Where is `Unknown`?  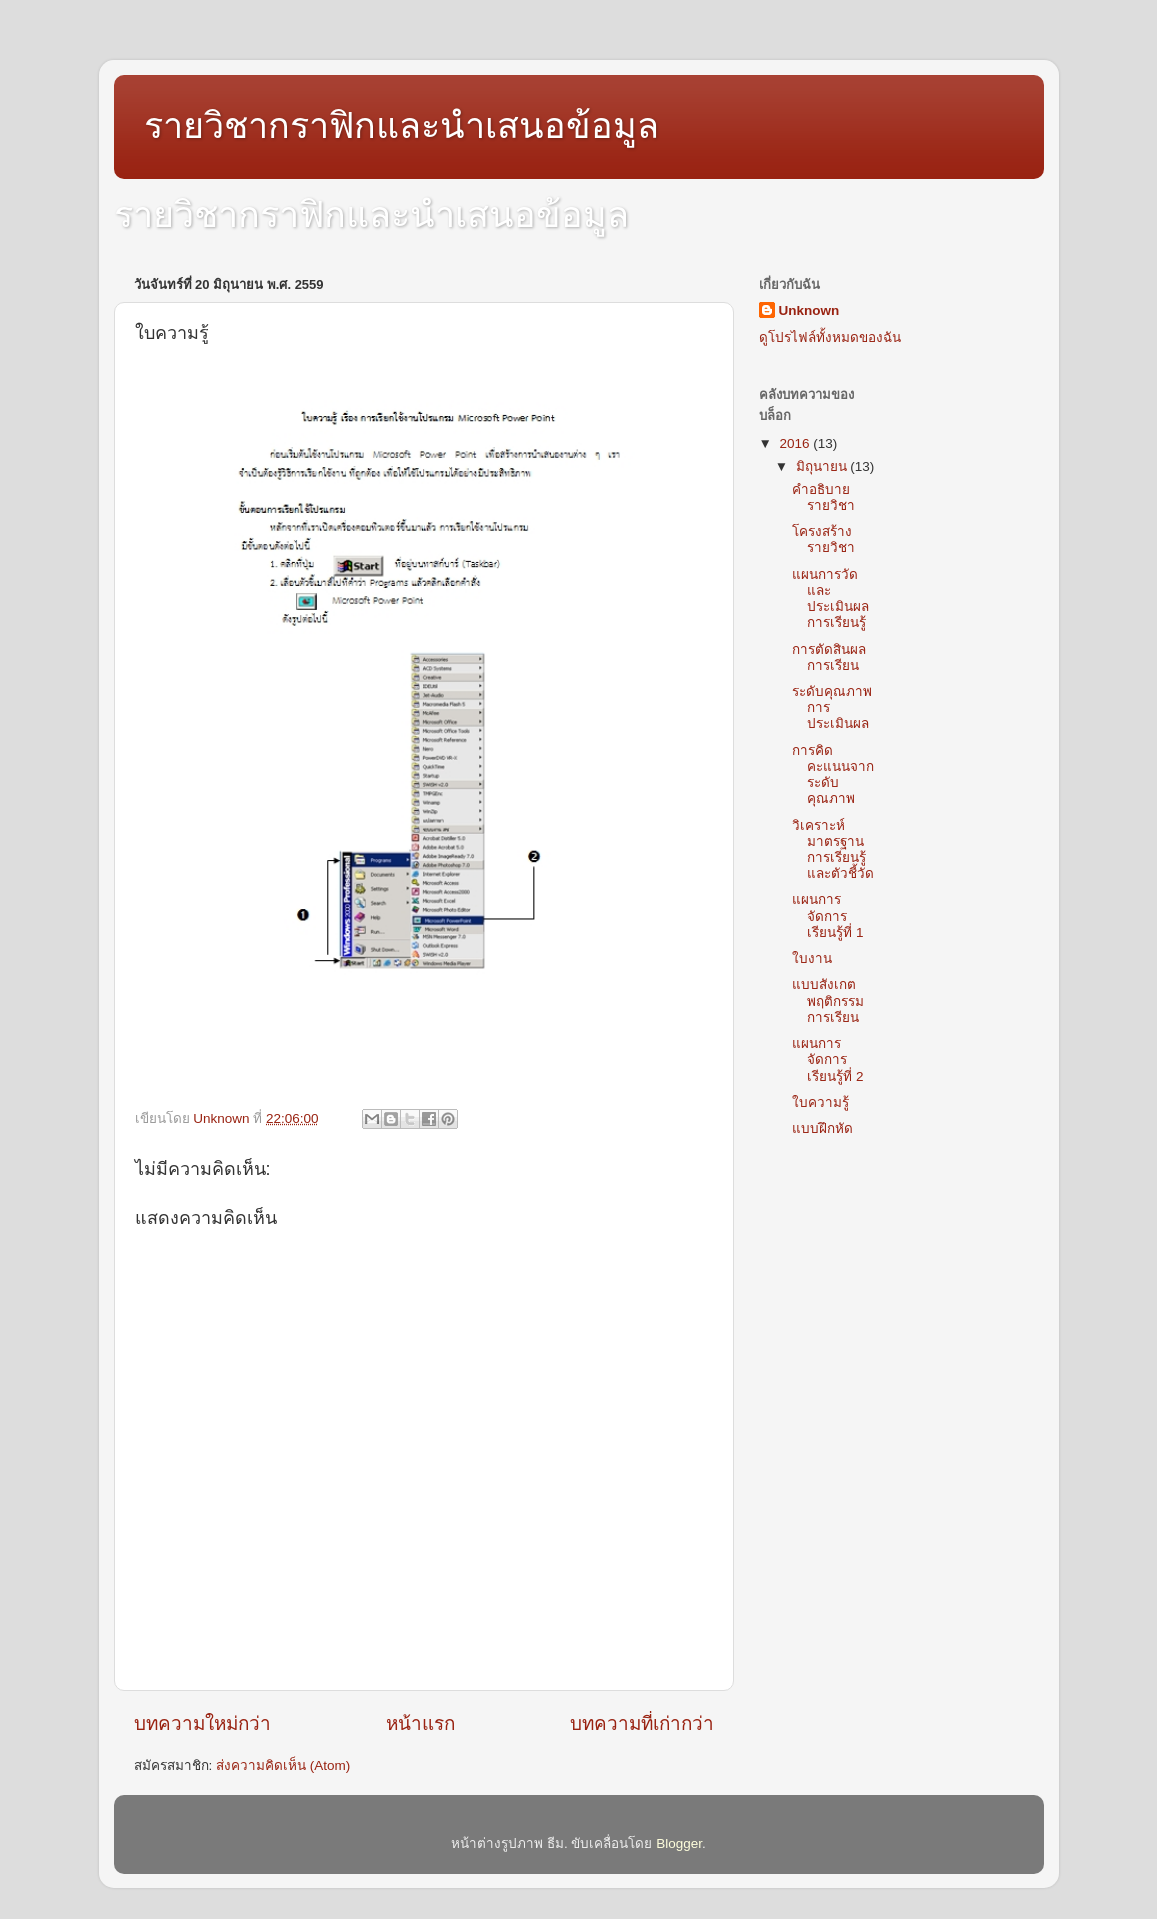
Unknown is located at coordinates (809, 310).